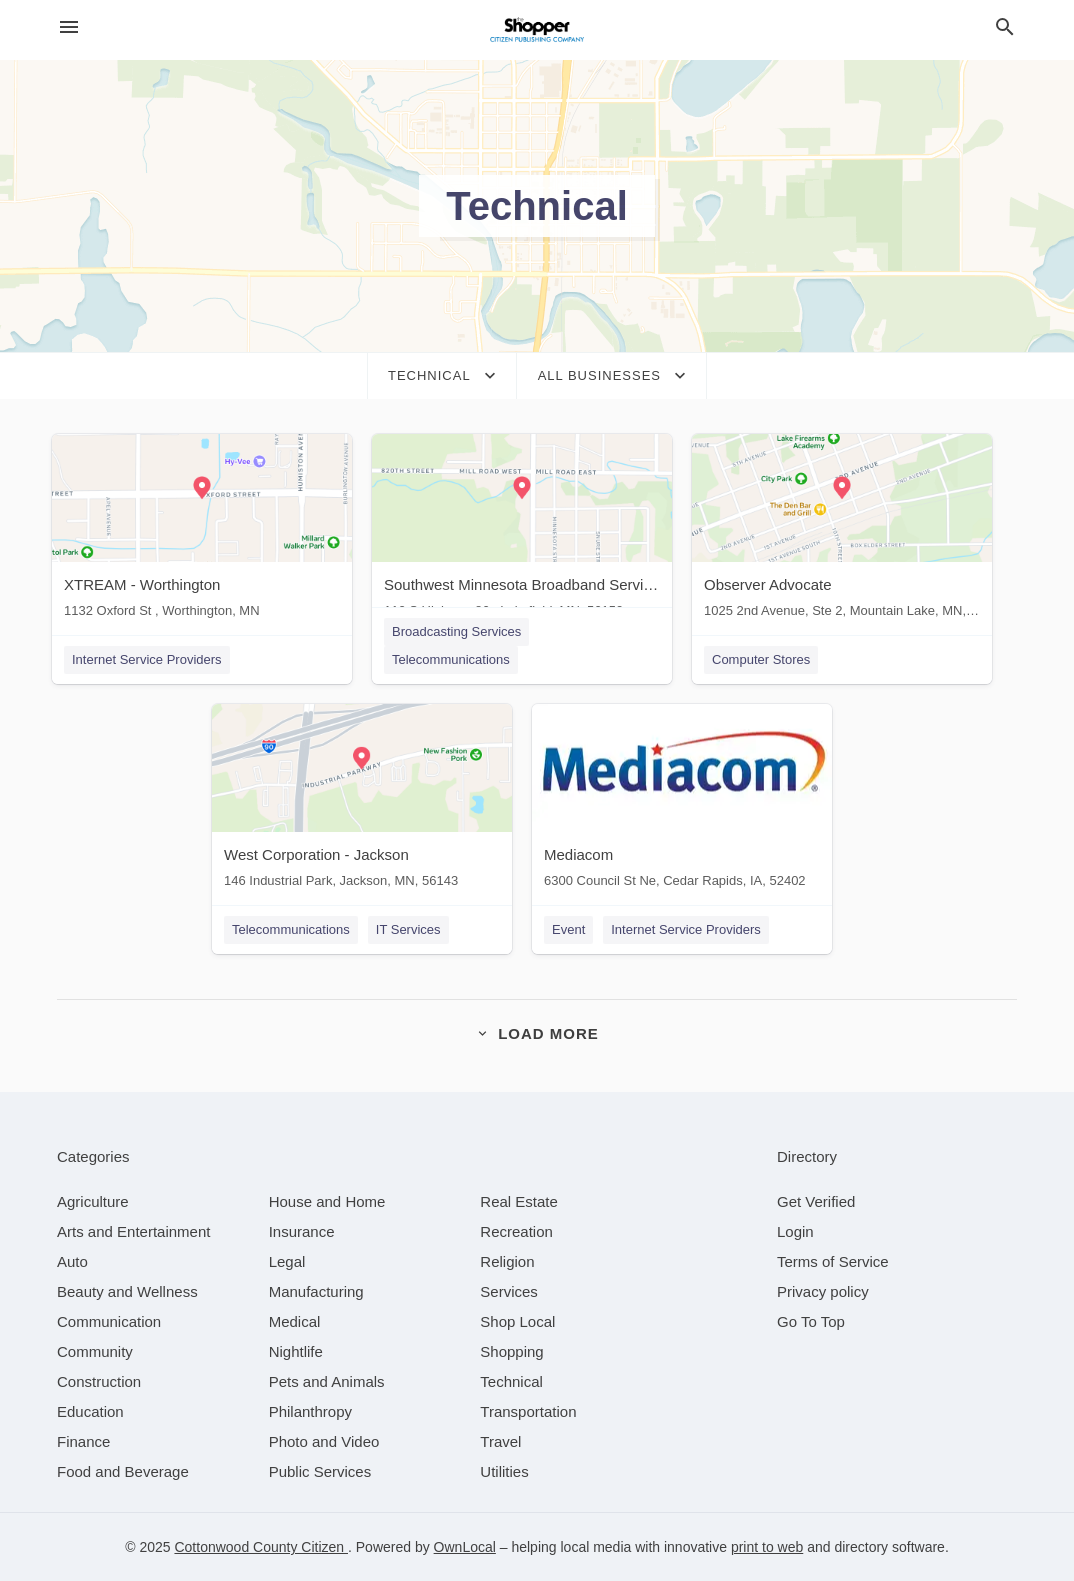  What do you see at coordinates (511, 1381) in the screenshot?
I see `[category Technical]` at bounding box center [511, 1381].